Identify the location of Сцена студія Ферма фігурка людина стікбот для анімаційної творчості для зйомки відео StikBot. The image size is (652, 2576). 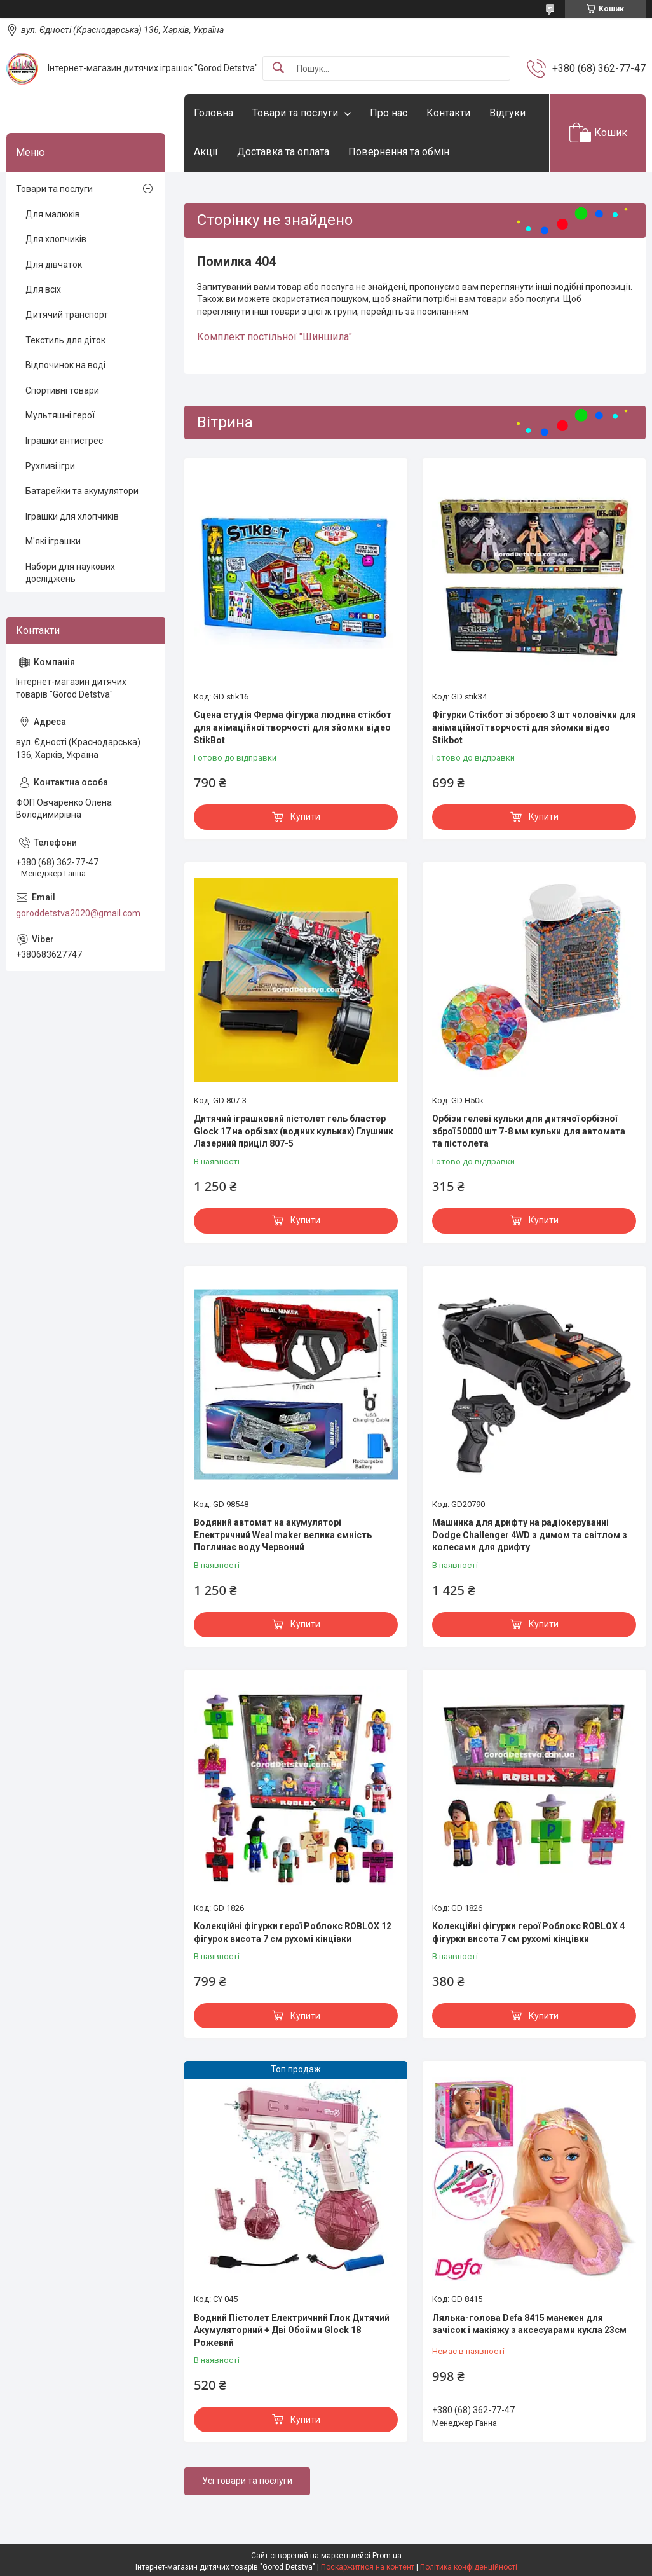
(292, 727).